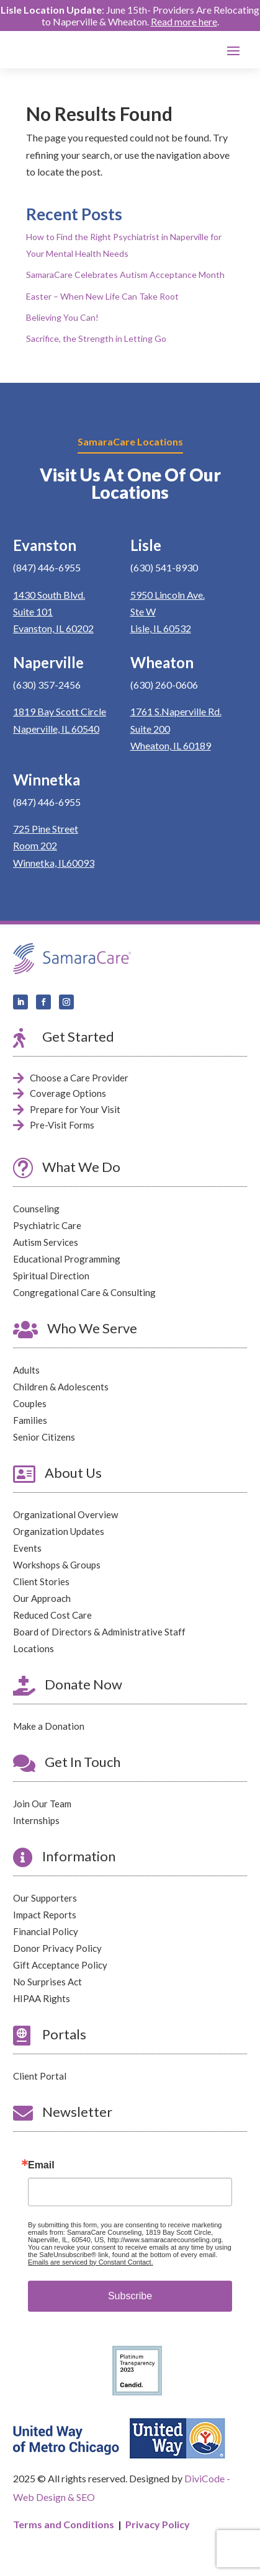  Describe the element at coordinates (26, 1369) in the screenshot. I see `Adults` at that location.